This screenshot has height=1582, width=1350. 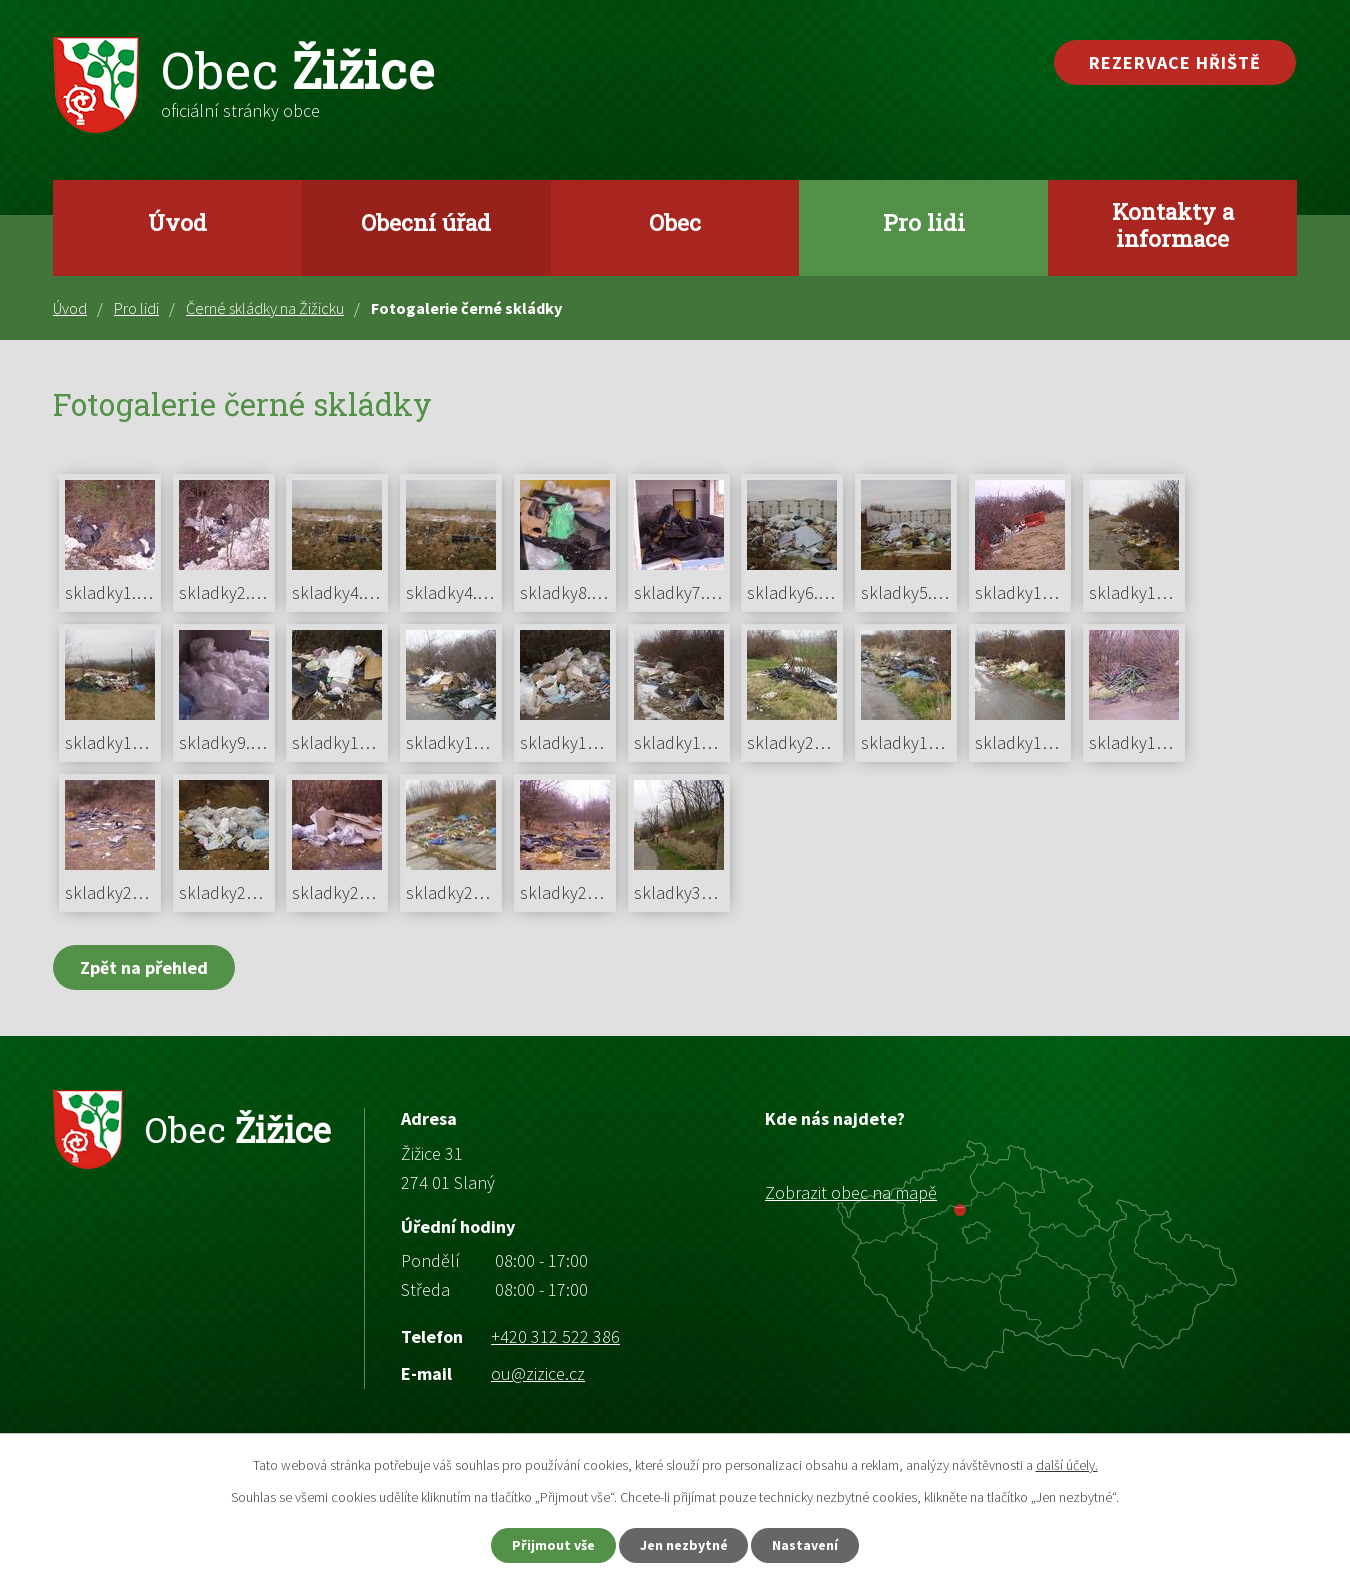 I want to click on Úvod, so click(x=177, y=222).